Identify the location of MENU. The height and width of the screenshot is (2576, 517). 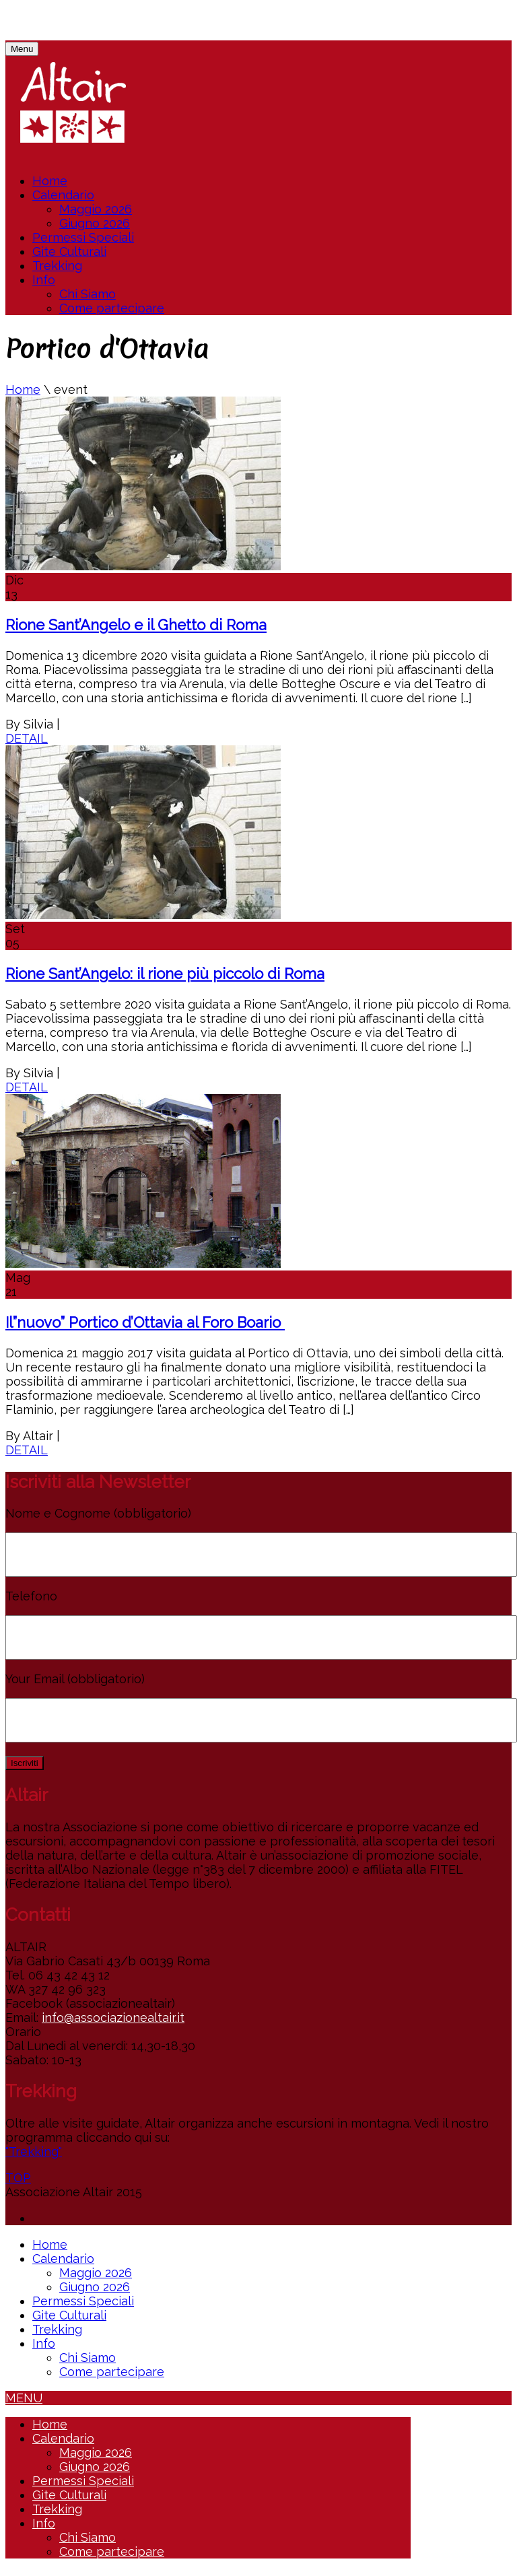
(23, 2398).